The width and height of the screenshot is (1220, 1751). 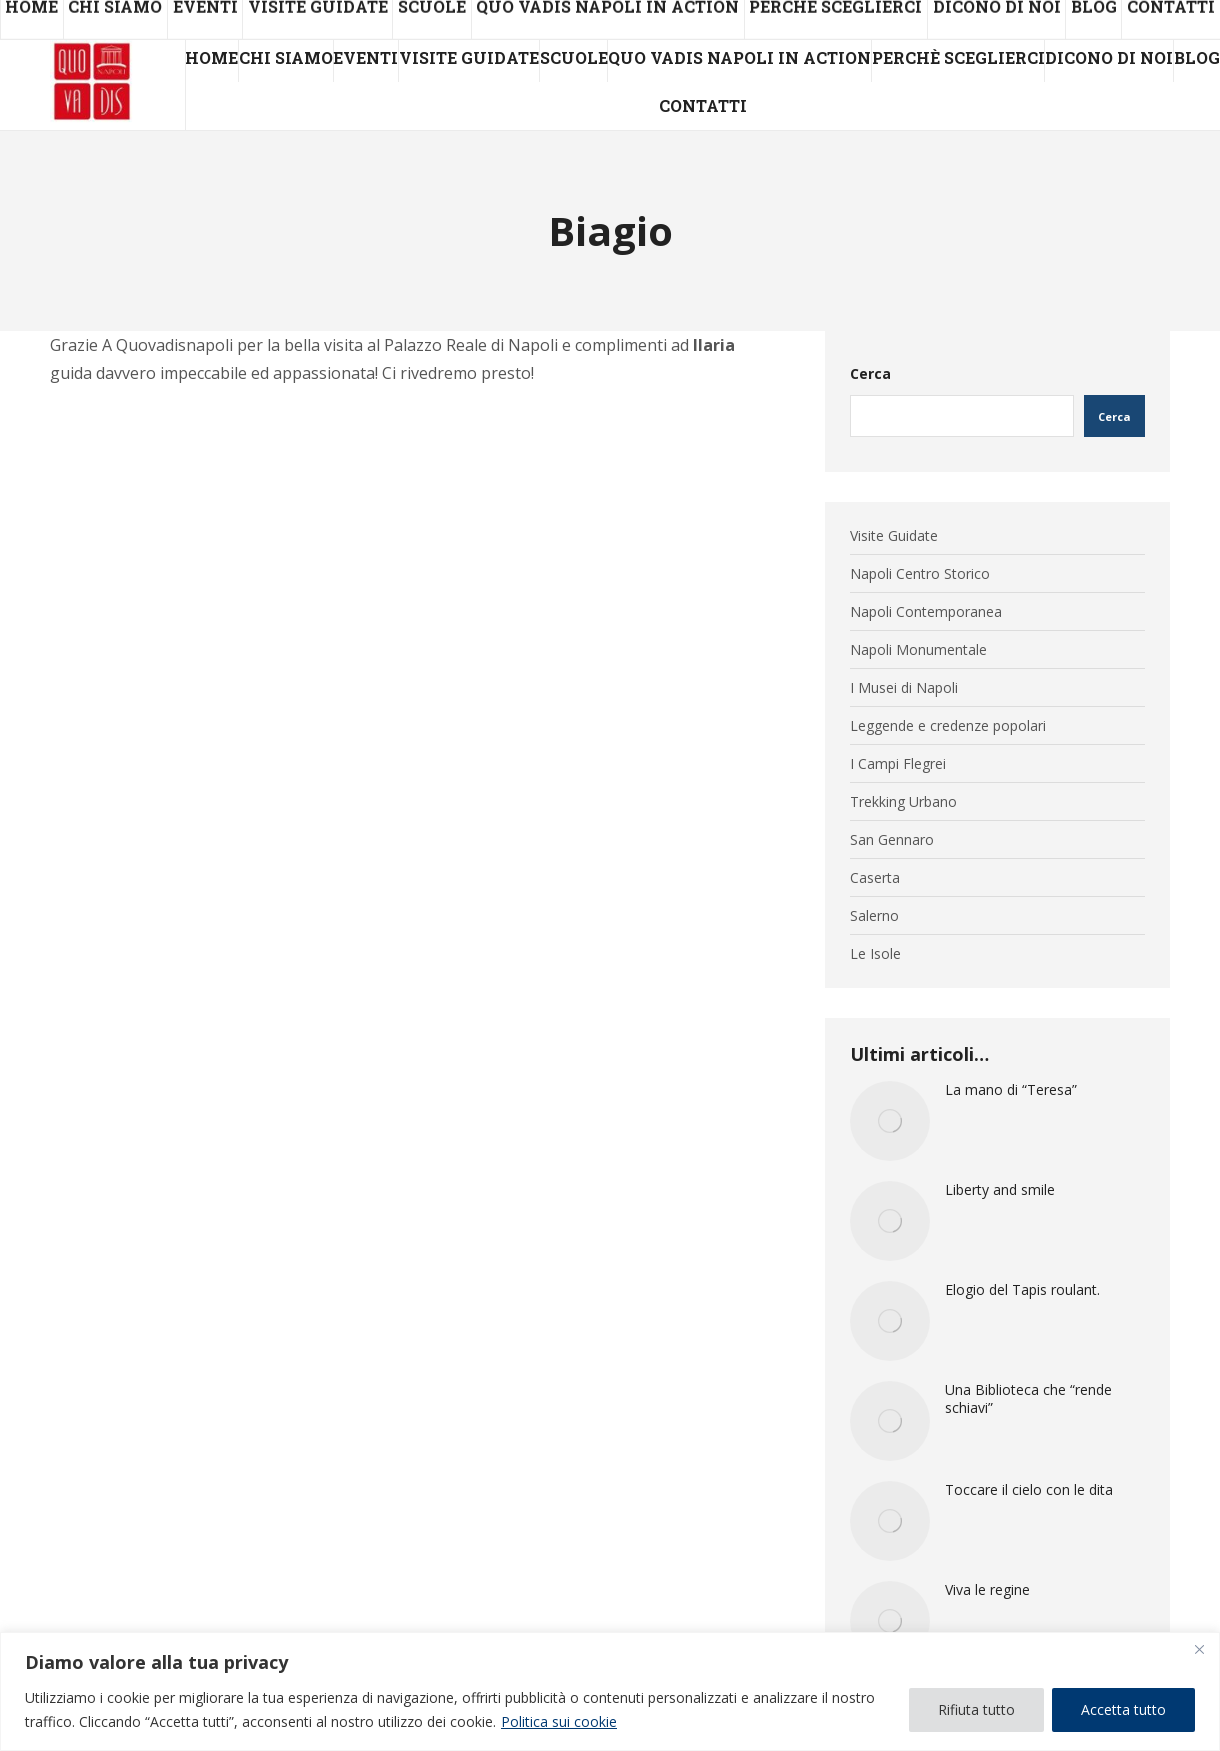 I want to click on Toccare il cielo con le dita, so click(x=1029, y=1490).